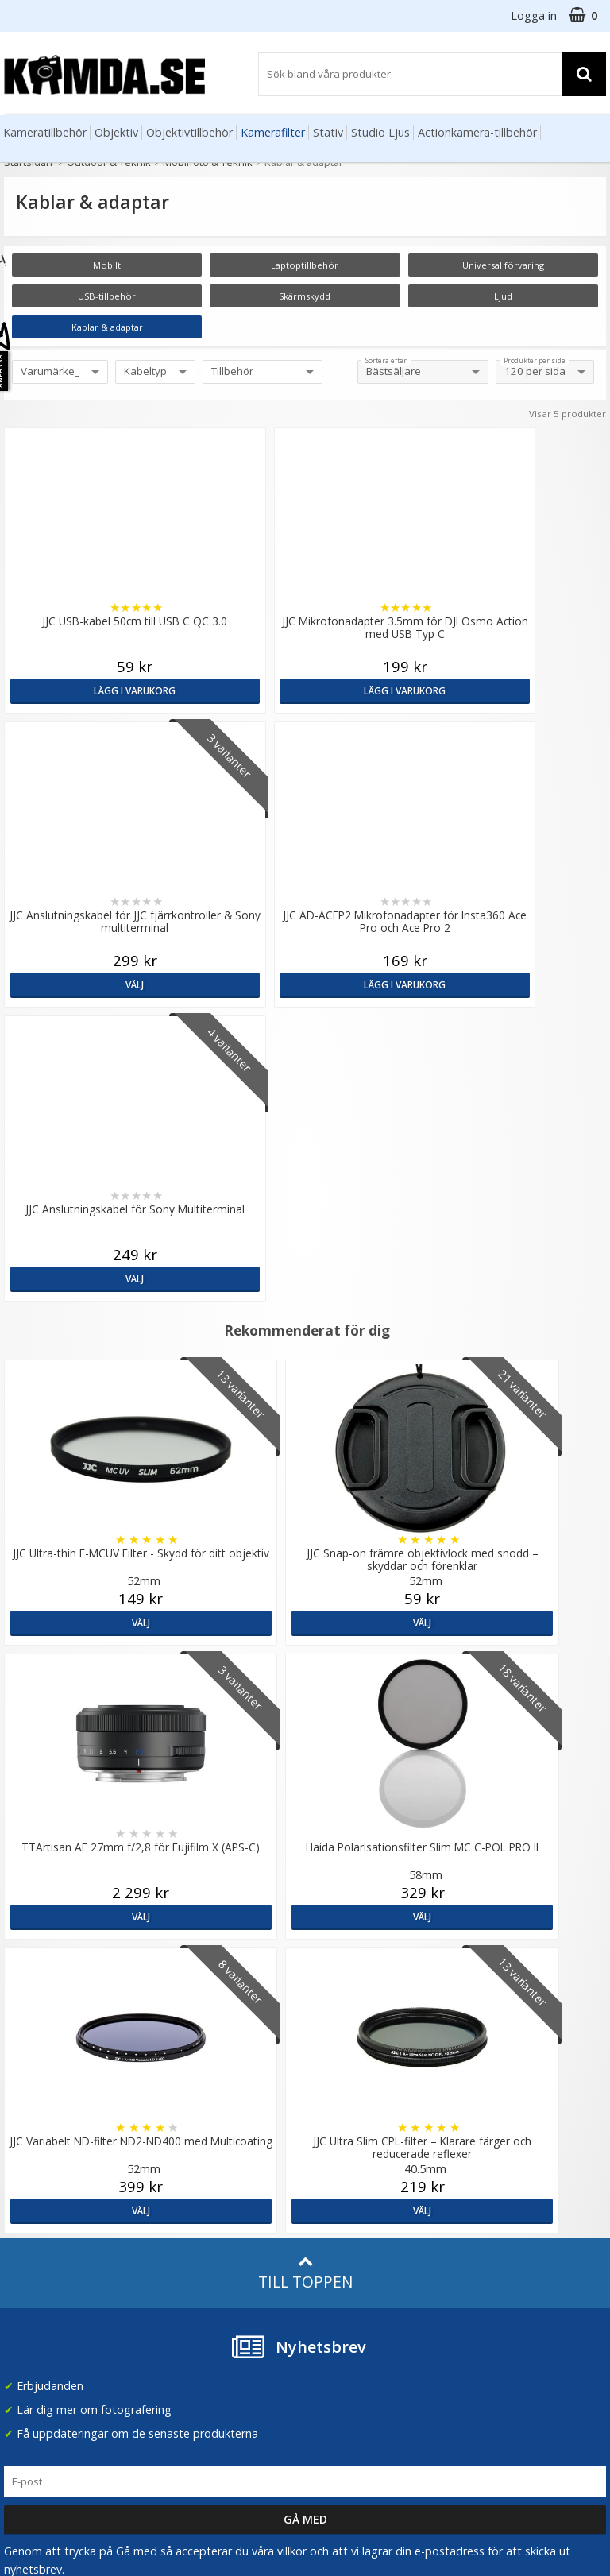 The width and height of the screenshot is (610, 2576). What do you see at coordinates (32, 2322) in the screenshot?
I see `Presentkort` at bounding box center [32, 2322].